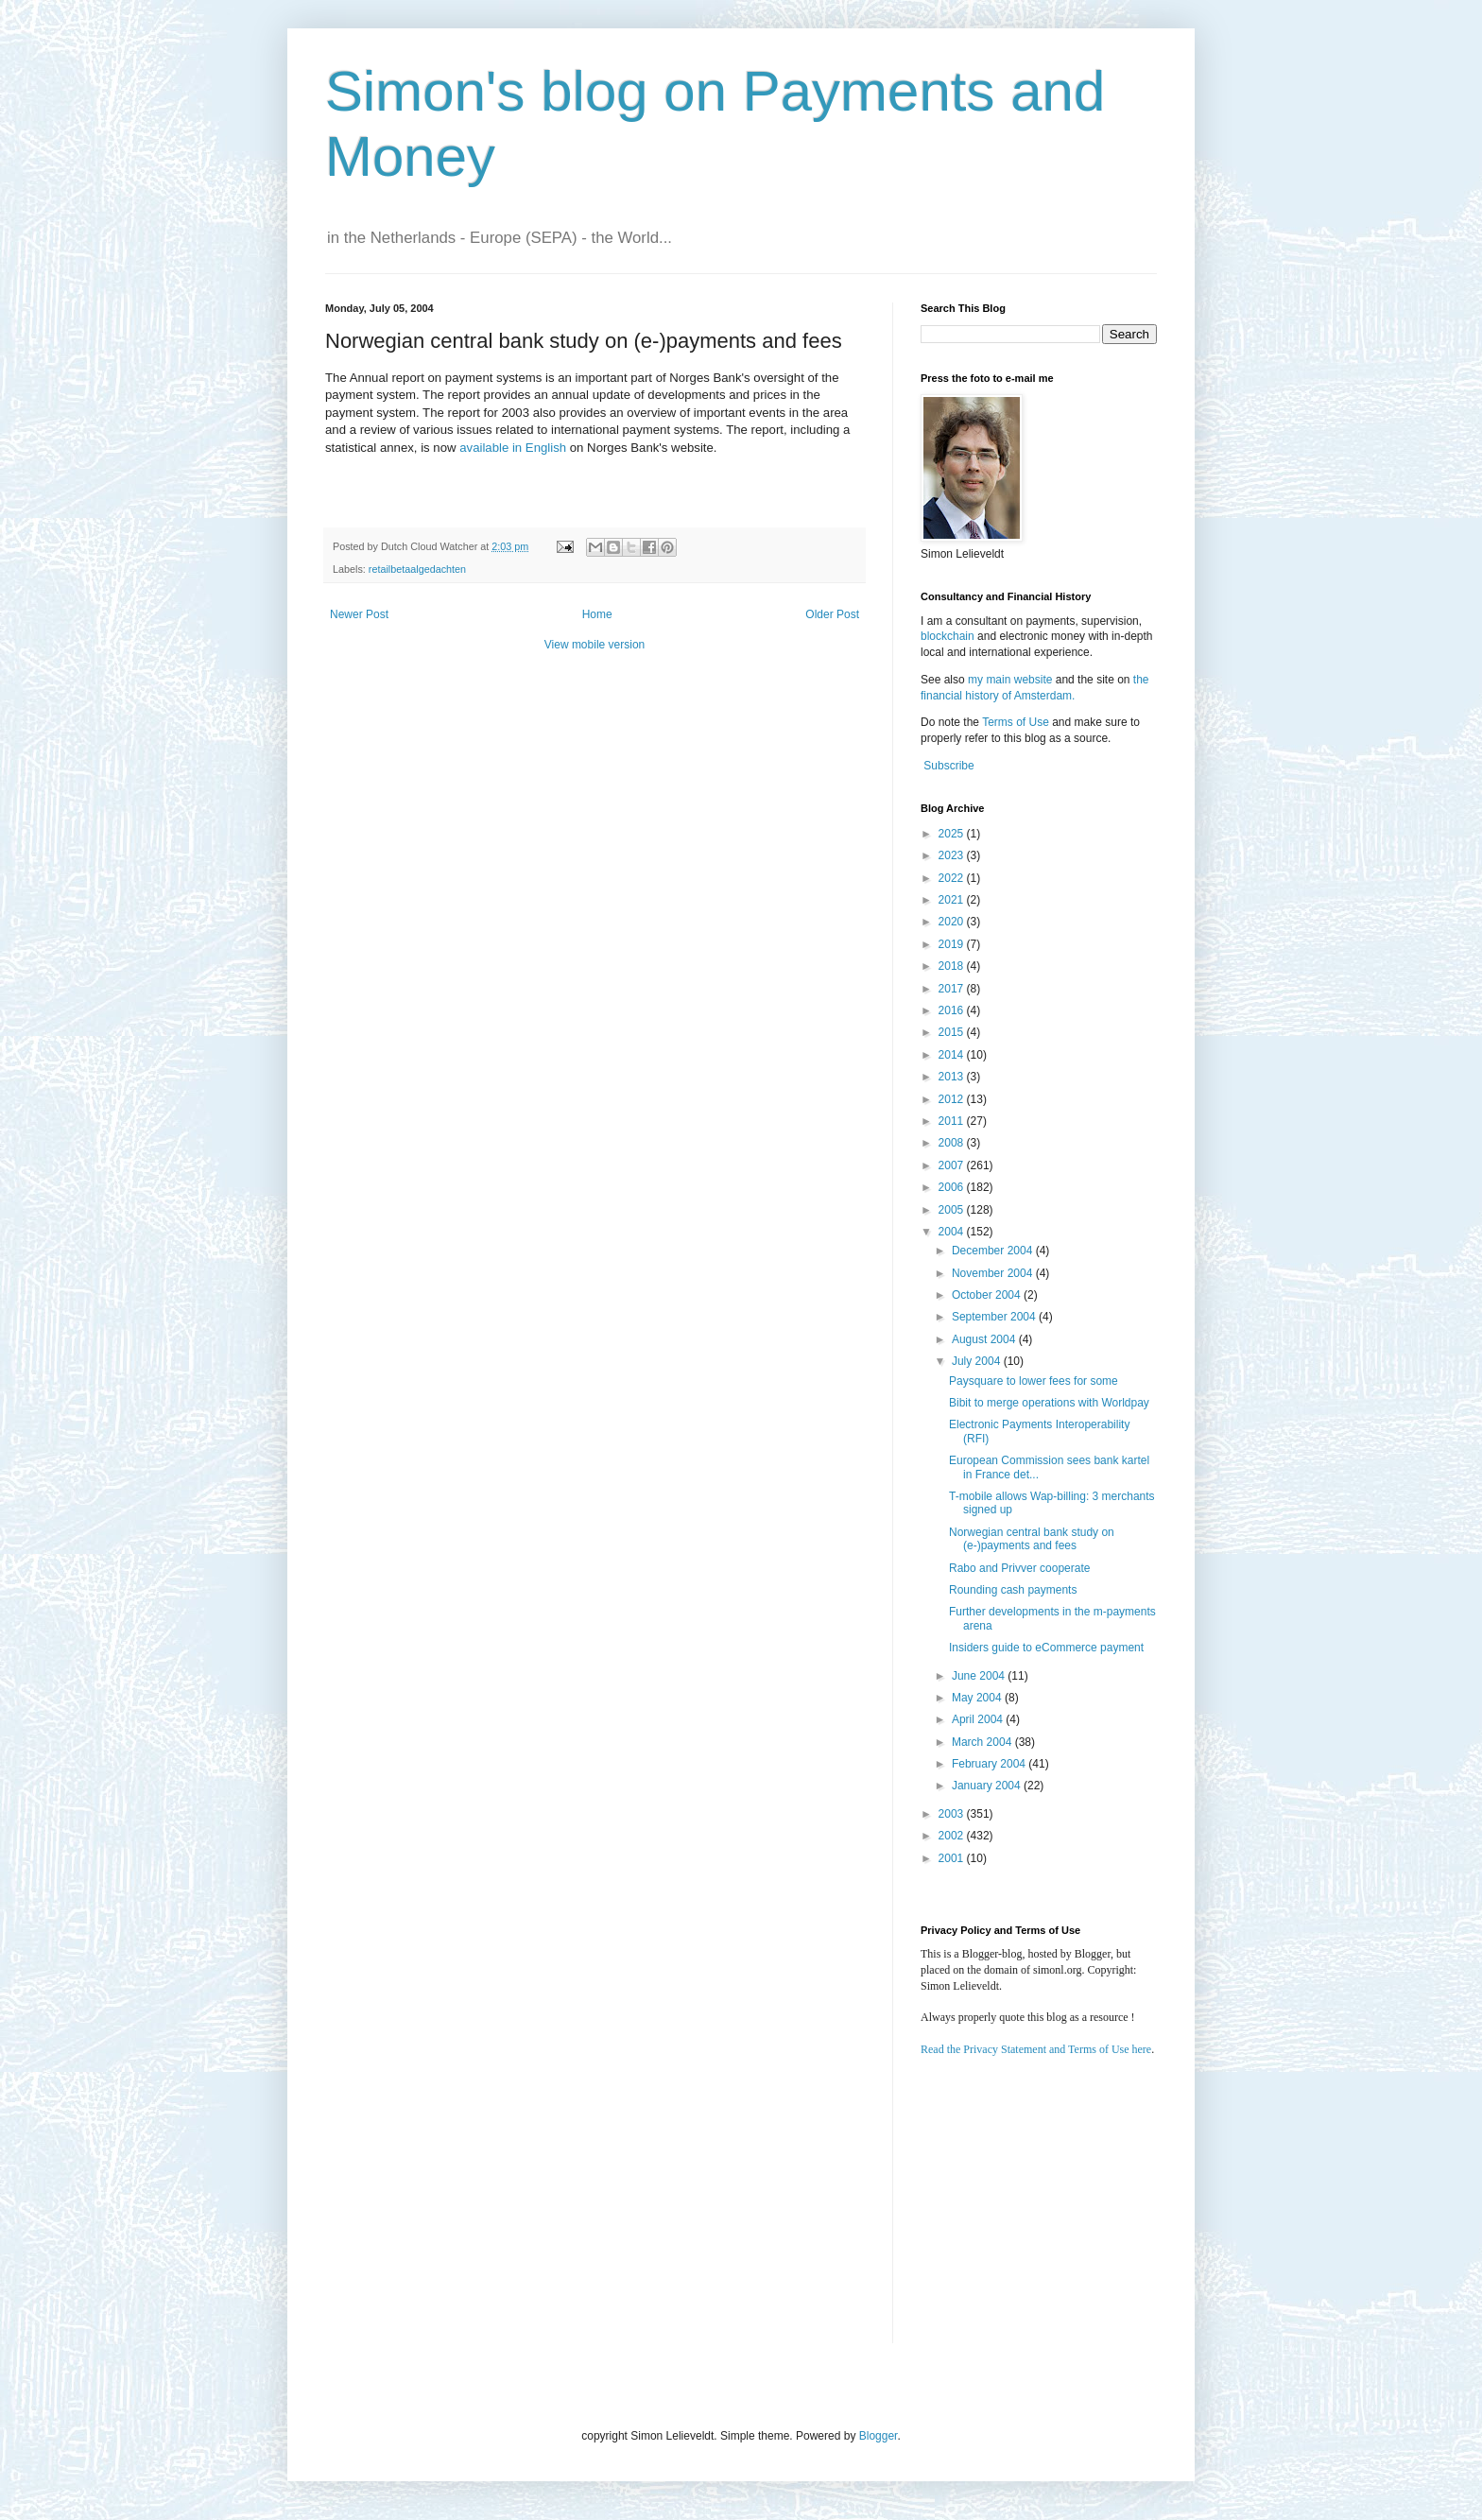  I want to click on Blogger, so click(878, 2435).